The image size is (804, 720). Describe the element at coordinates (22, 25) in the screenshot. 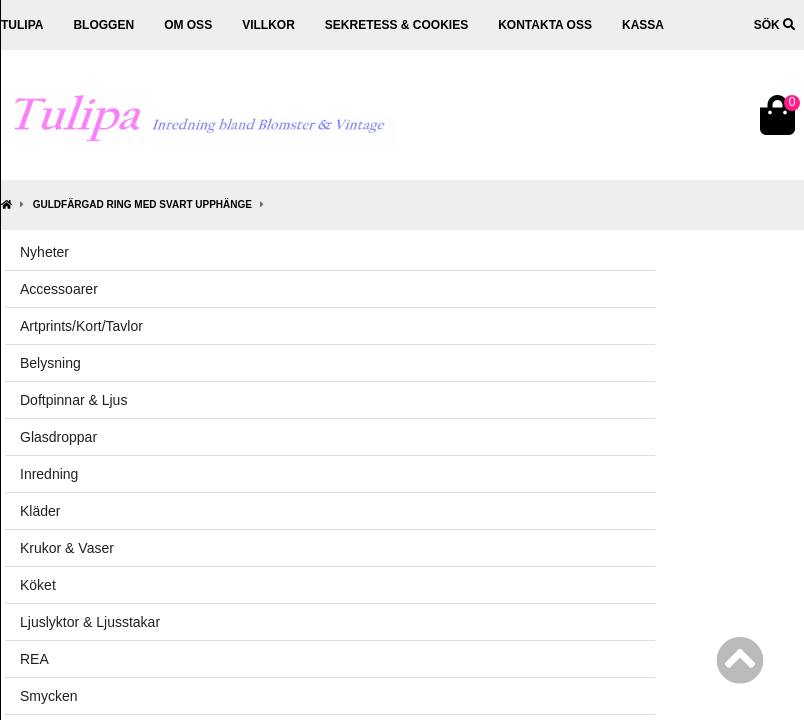

I see `Tulipa` at that location.